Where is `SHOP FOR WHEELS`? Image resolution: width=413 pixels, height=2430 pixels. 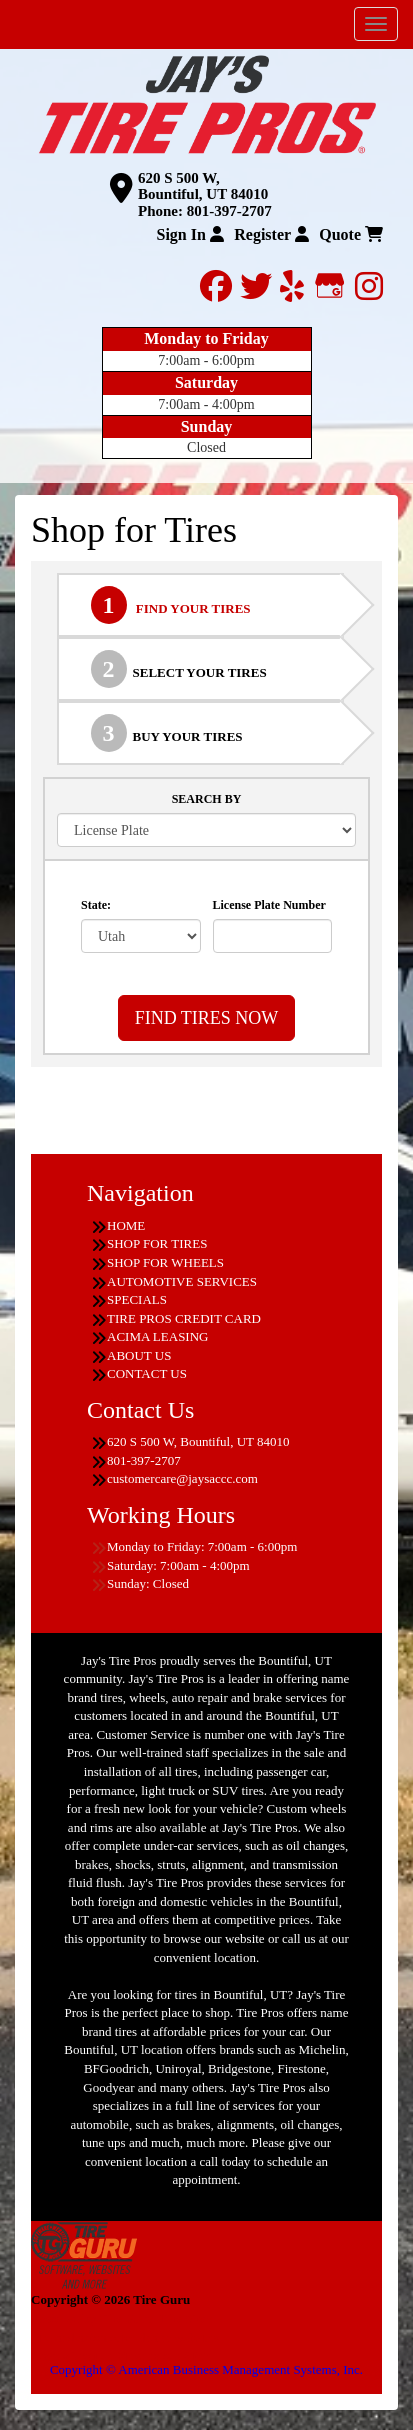 SHOP FOR WHEELS is located at coordinates (165, 1262).